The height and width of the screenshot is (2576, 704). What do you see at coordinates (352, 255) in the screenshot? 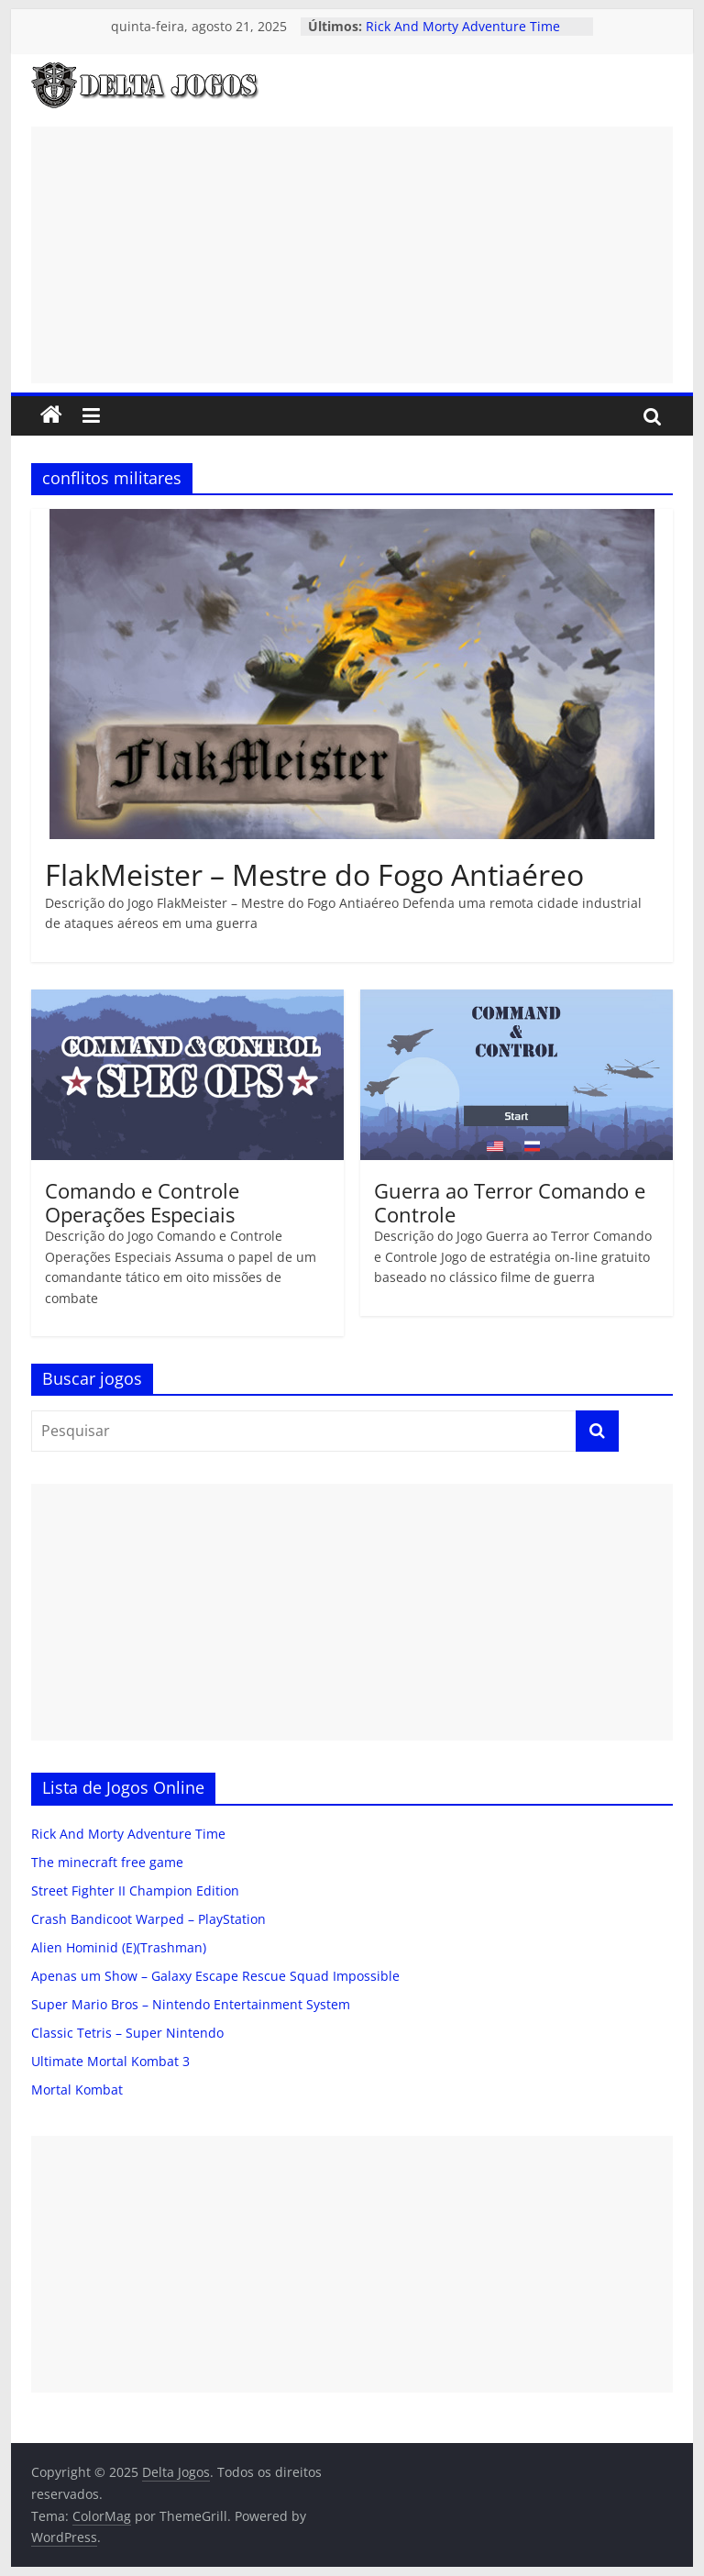
I see `[Advertisement]` at bounding box center [352, 255].